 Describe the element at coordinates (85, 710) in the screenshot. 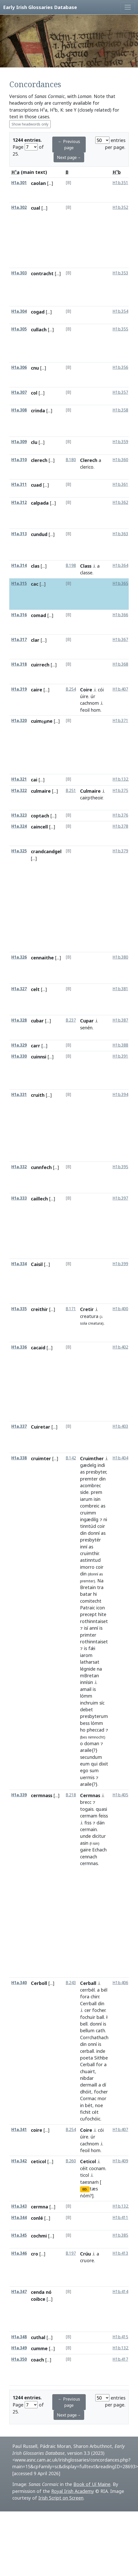

I see `feoil` at that location.